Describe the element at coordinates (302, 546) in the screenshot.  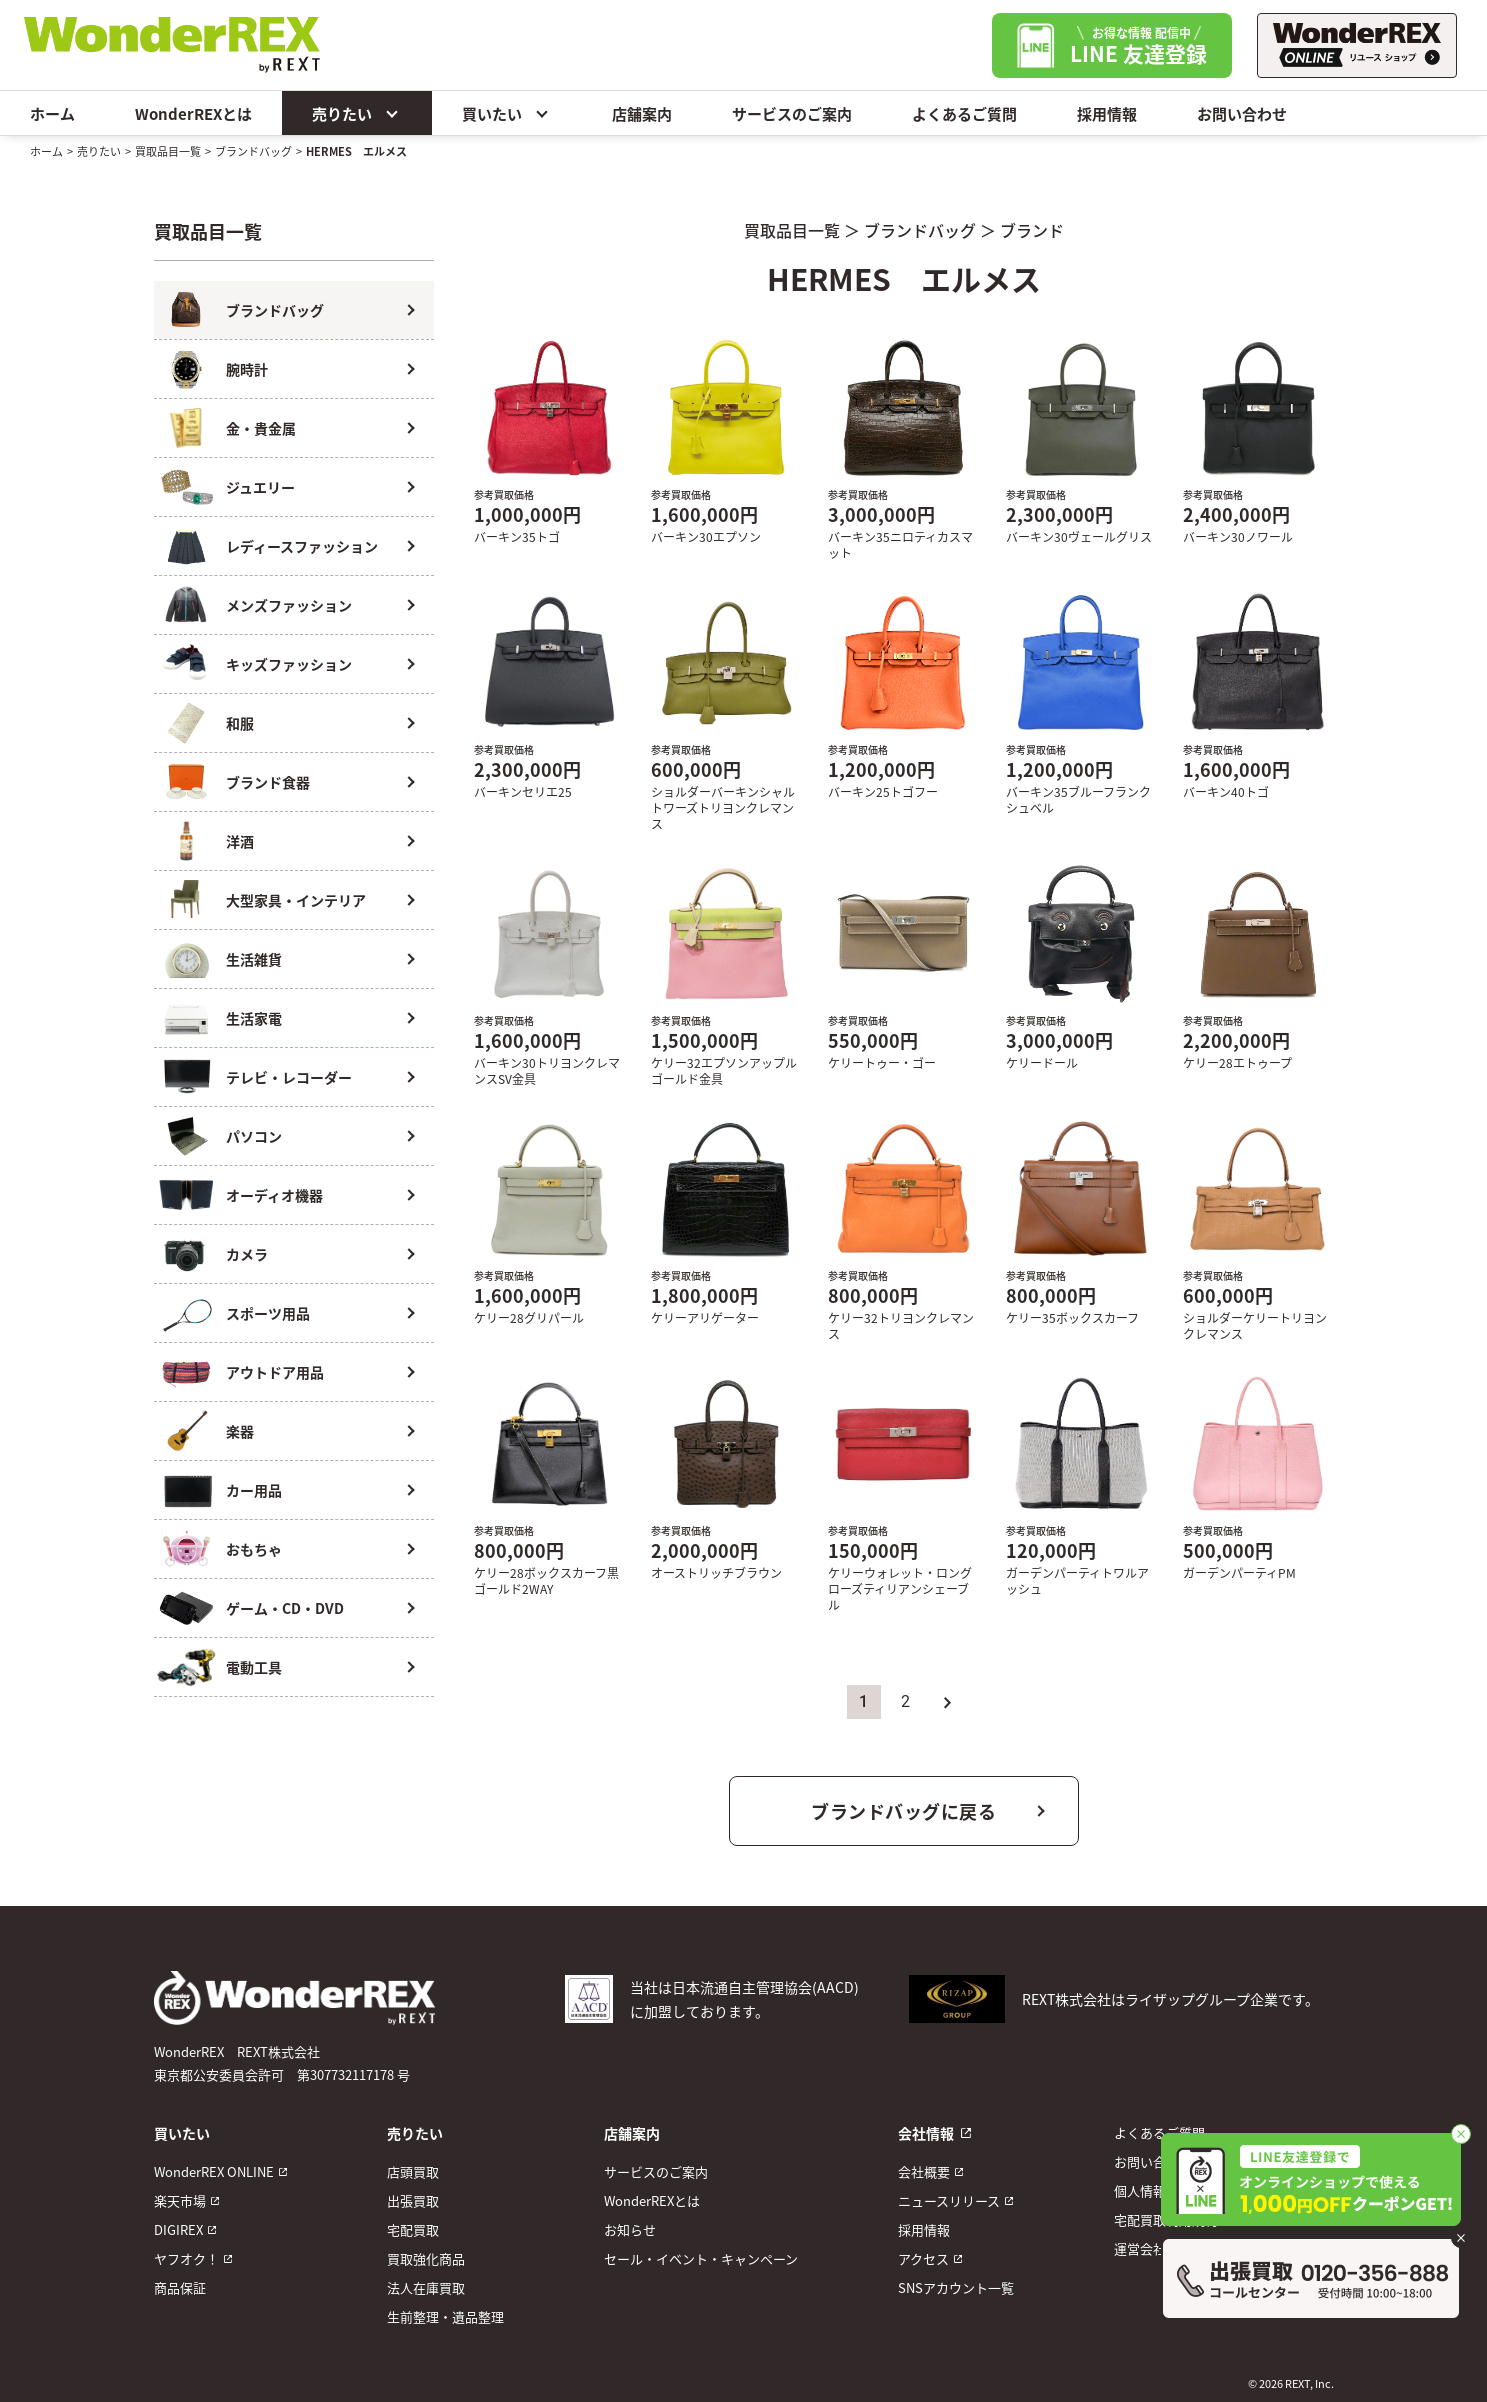
I see `レディースファッション` at that location.